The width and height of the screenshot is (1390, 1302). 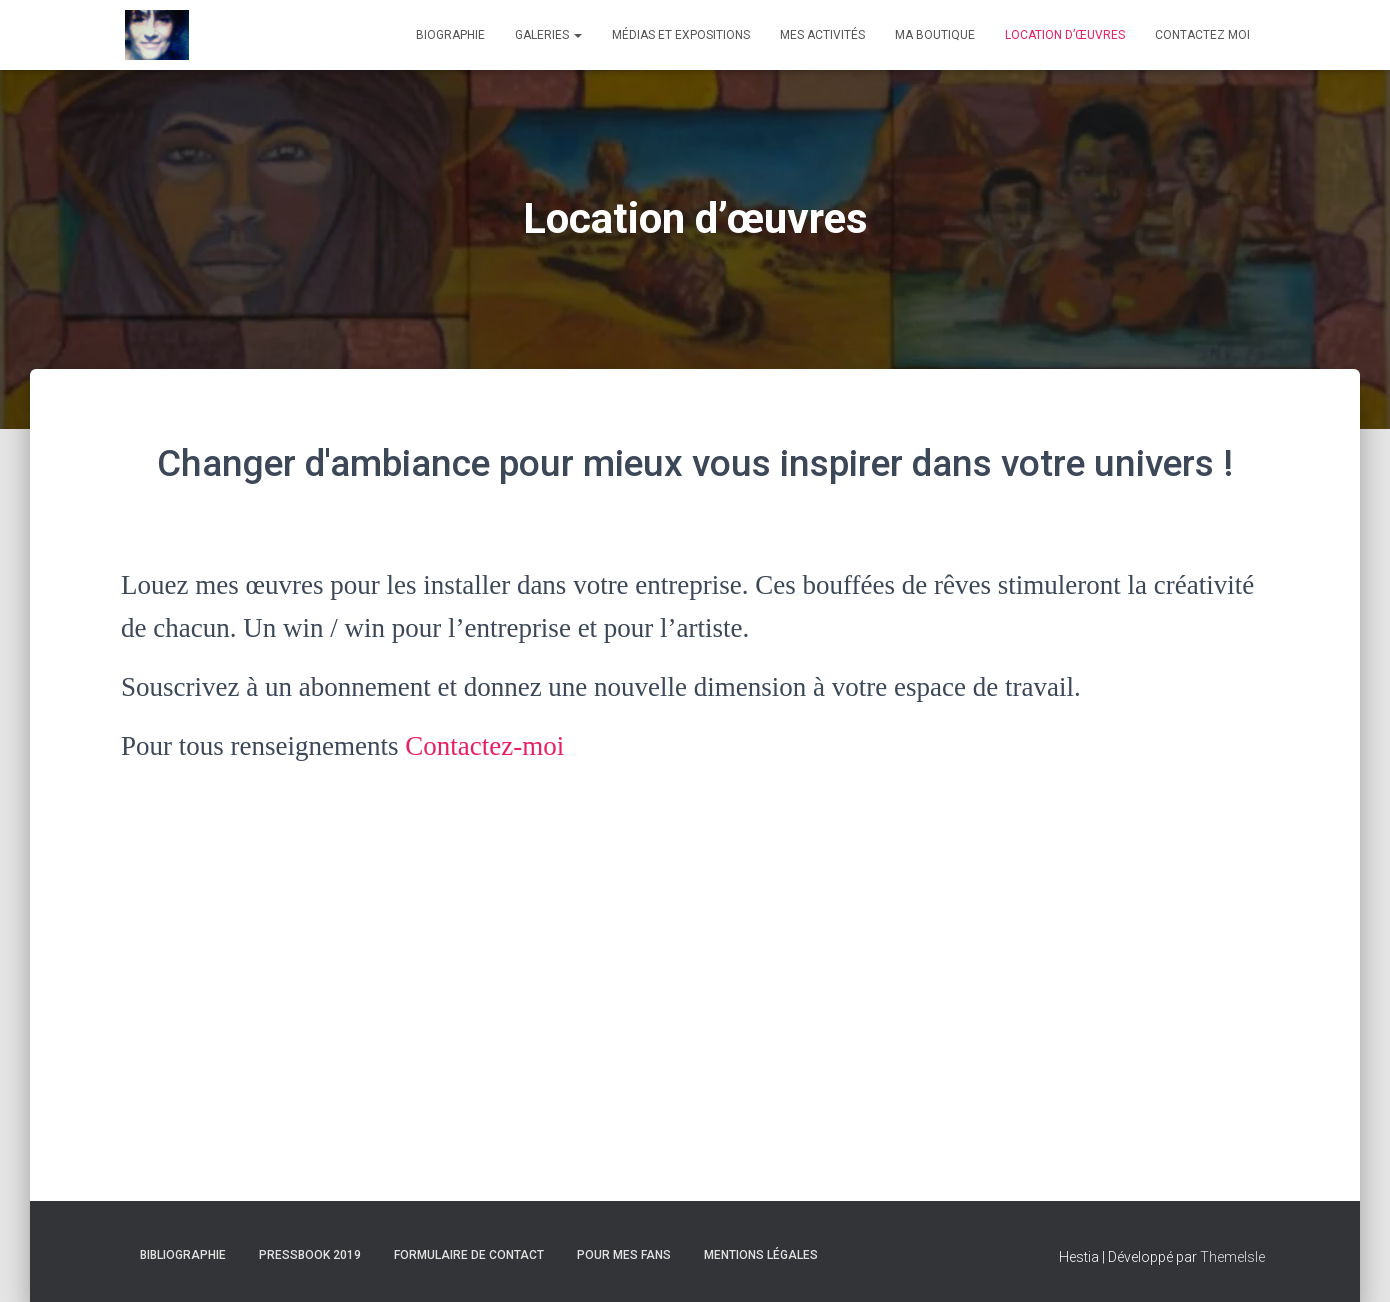 What do you see at coordinates (761, 1255) in the screenshot?
I see `Mentions Légales` at bounding box center [761, 1255].